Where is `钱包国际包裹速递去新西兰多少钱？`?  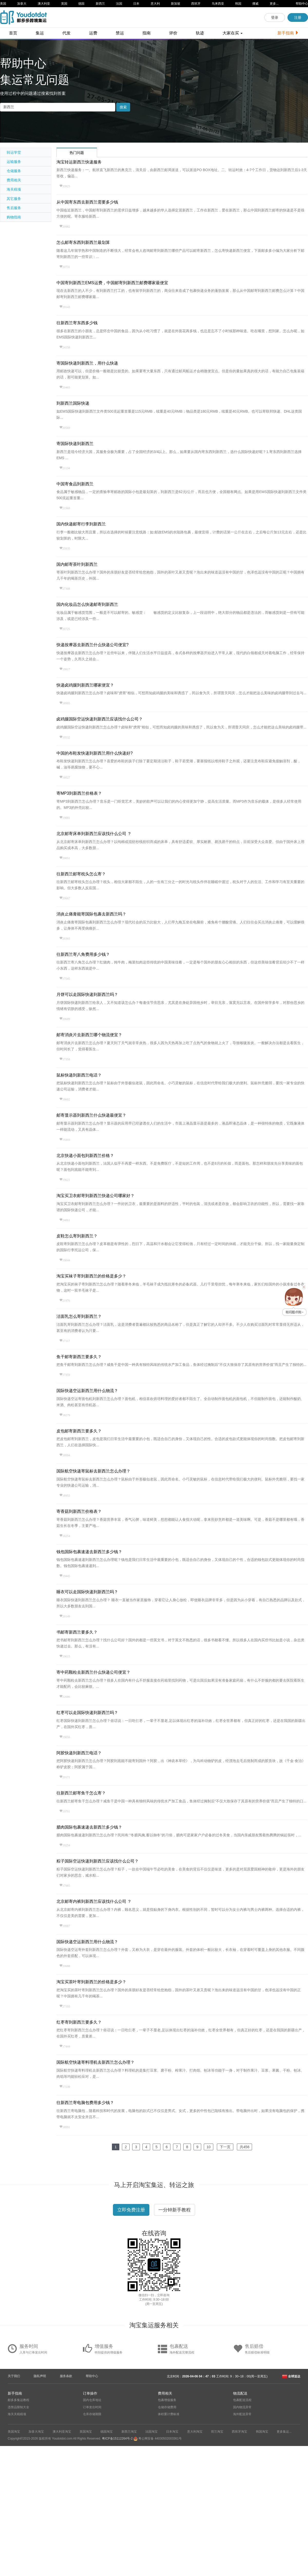
钱包国际包裹速递去新西兰多少钱？ is located at coordinates (89, 1552).